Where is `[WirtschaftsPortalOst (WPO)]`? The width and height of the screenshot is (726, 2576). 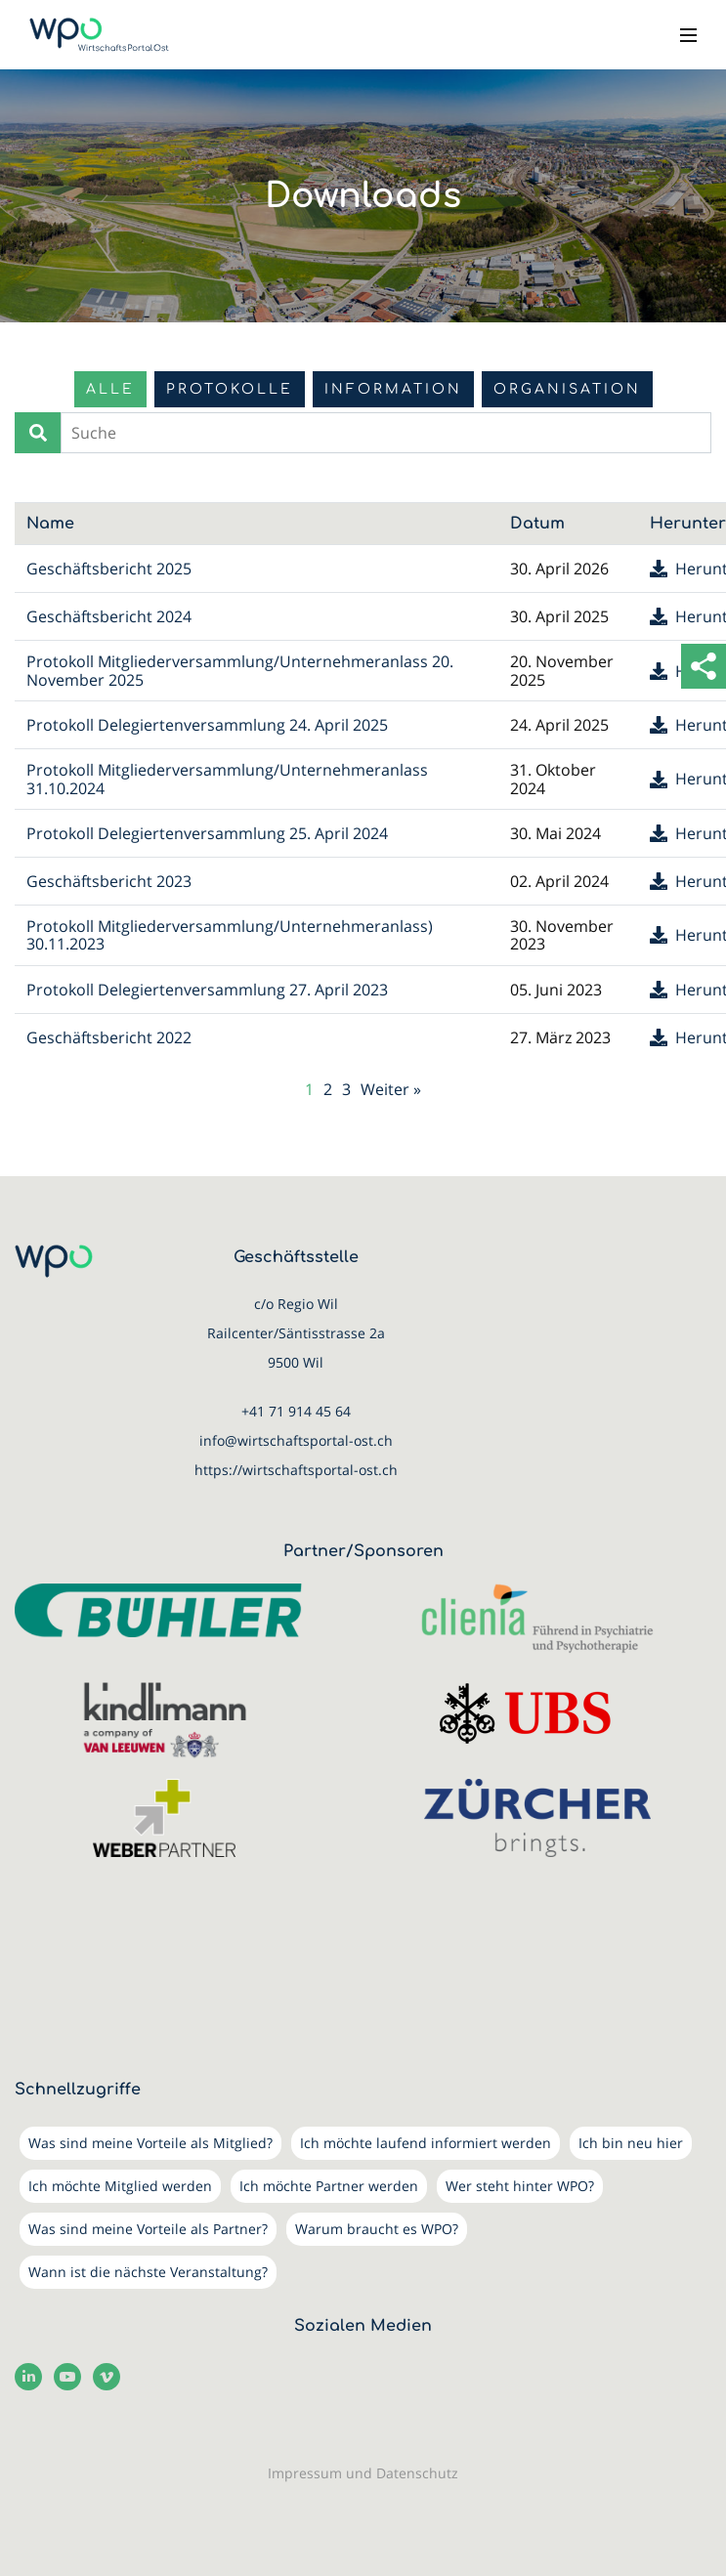
[WirtschaftsPortalOst (WPO)] is located at coordinates (99, 35).